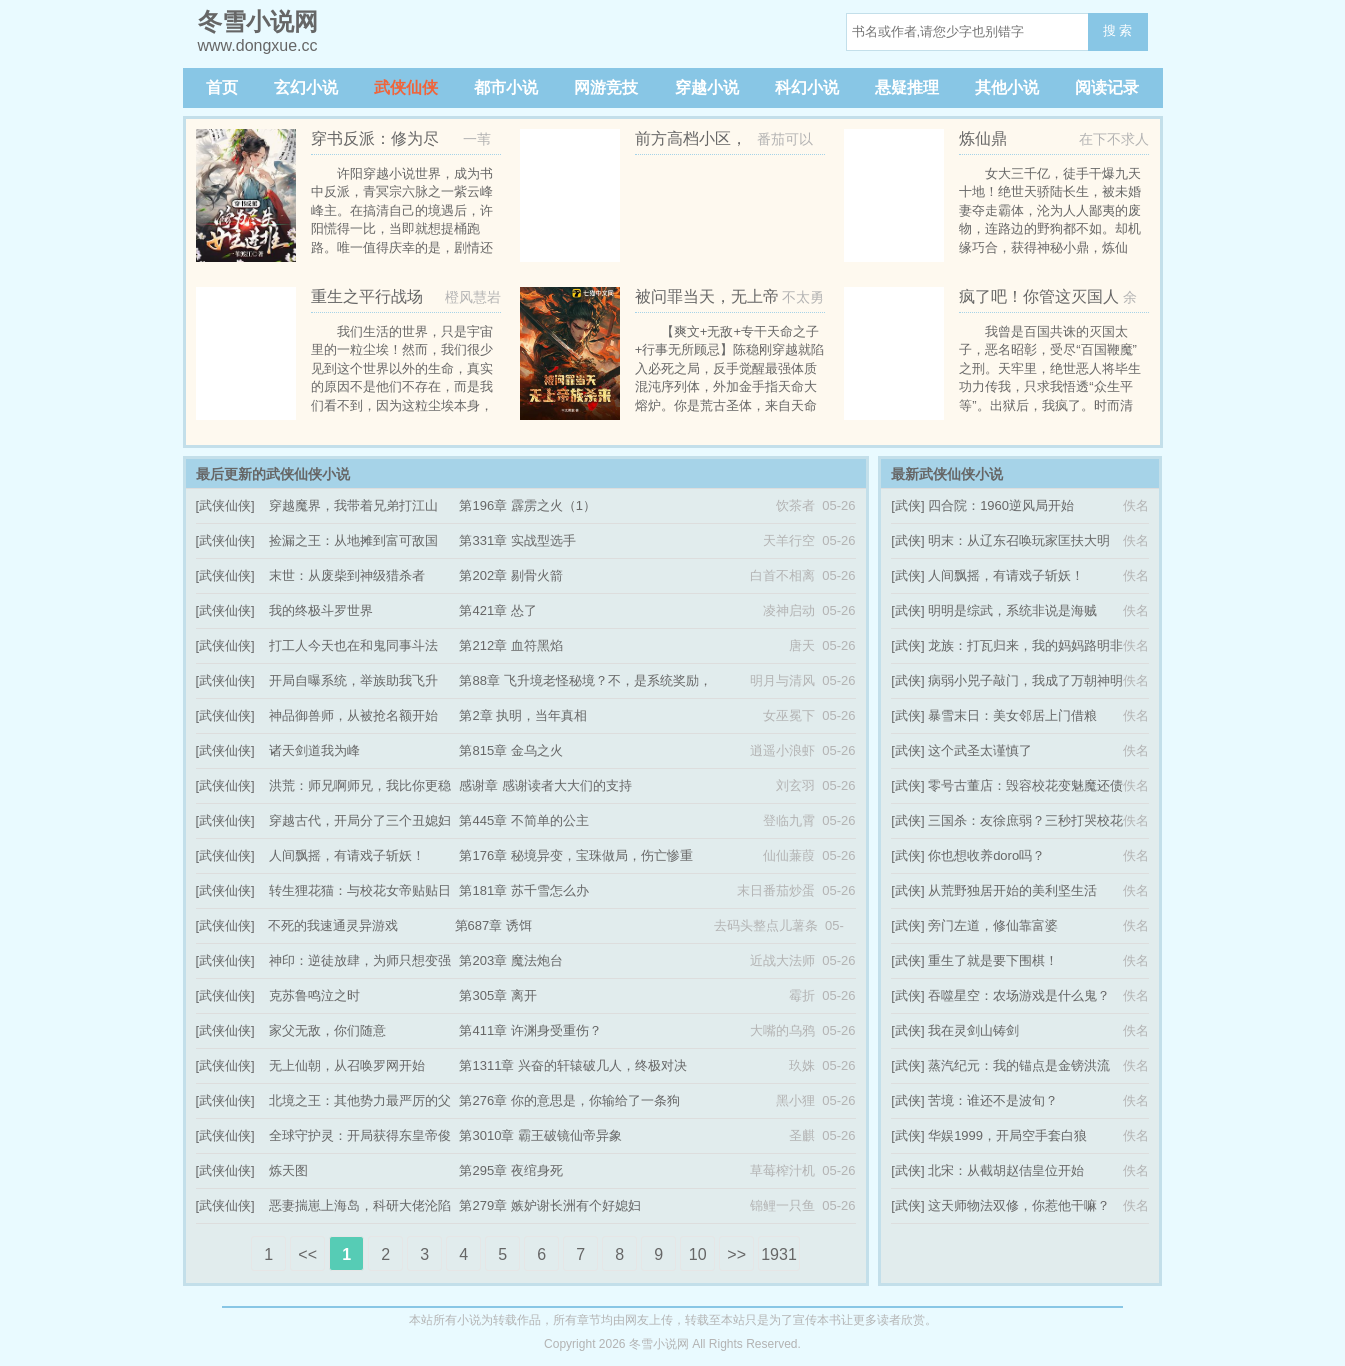 Image resolution: width=1345 pixels, height=1366 pixels. I want to click on 北宋：从截胡赵佶皇位开始, so click(1006, 1170).